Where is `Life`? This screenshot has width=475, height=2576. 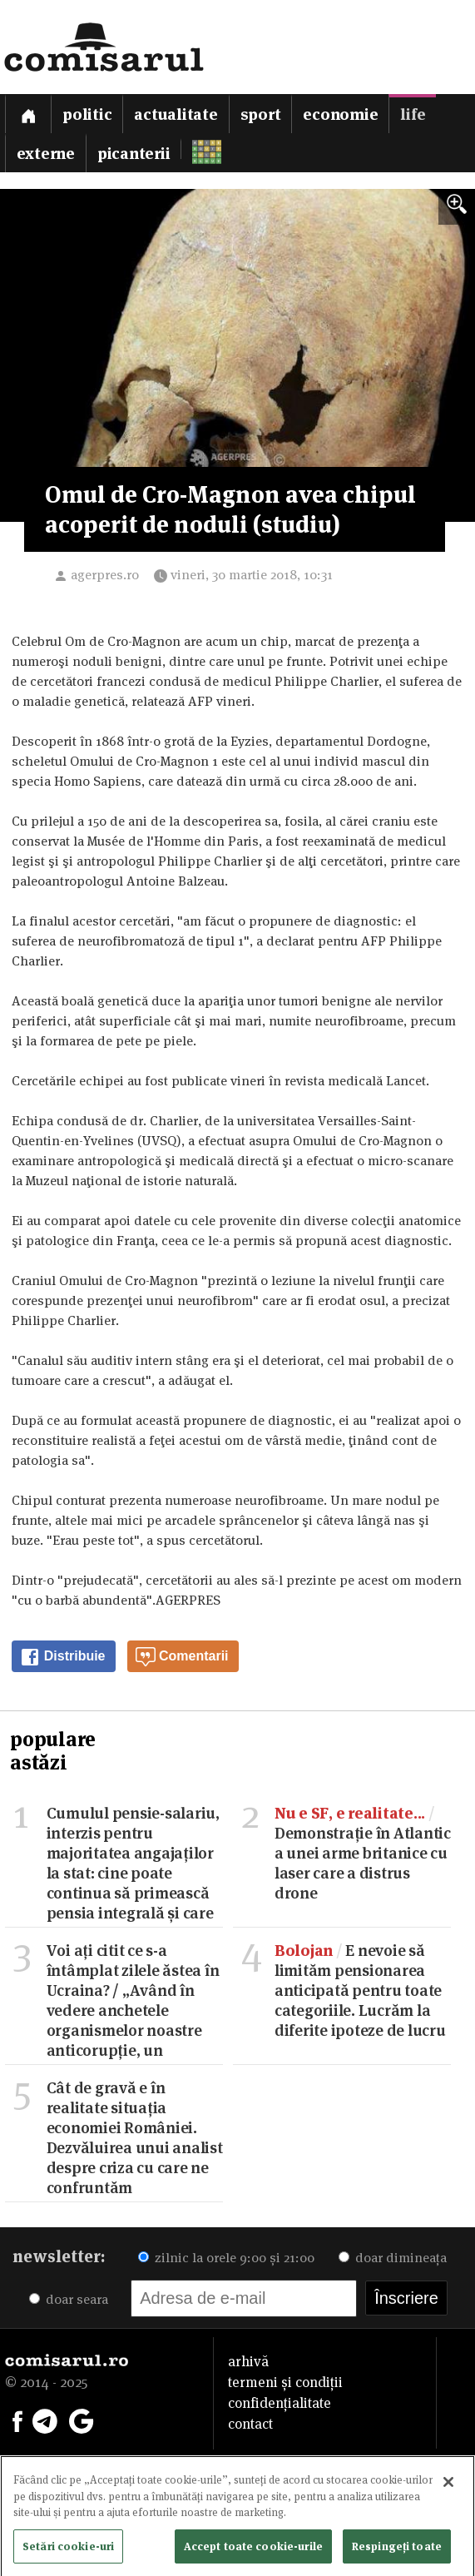 Life is located at coordinates (412, 114).